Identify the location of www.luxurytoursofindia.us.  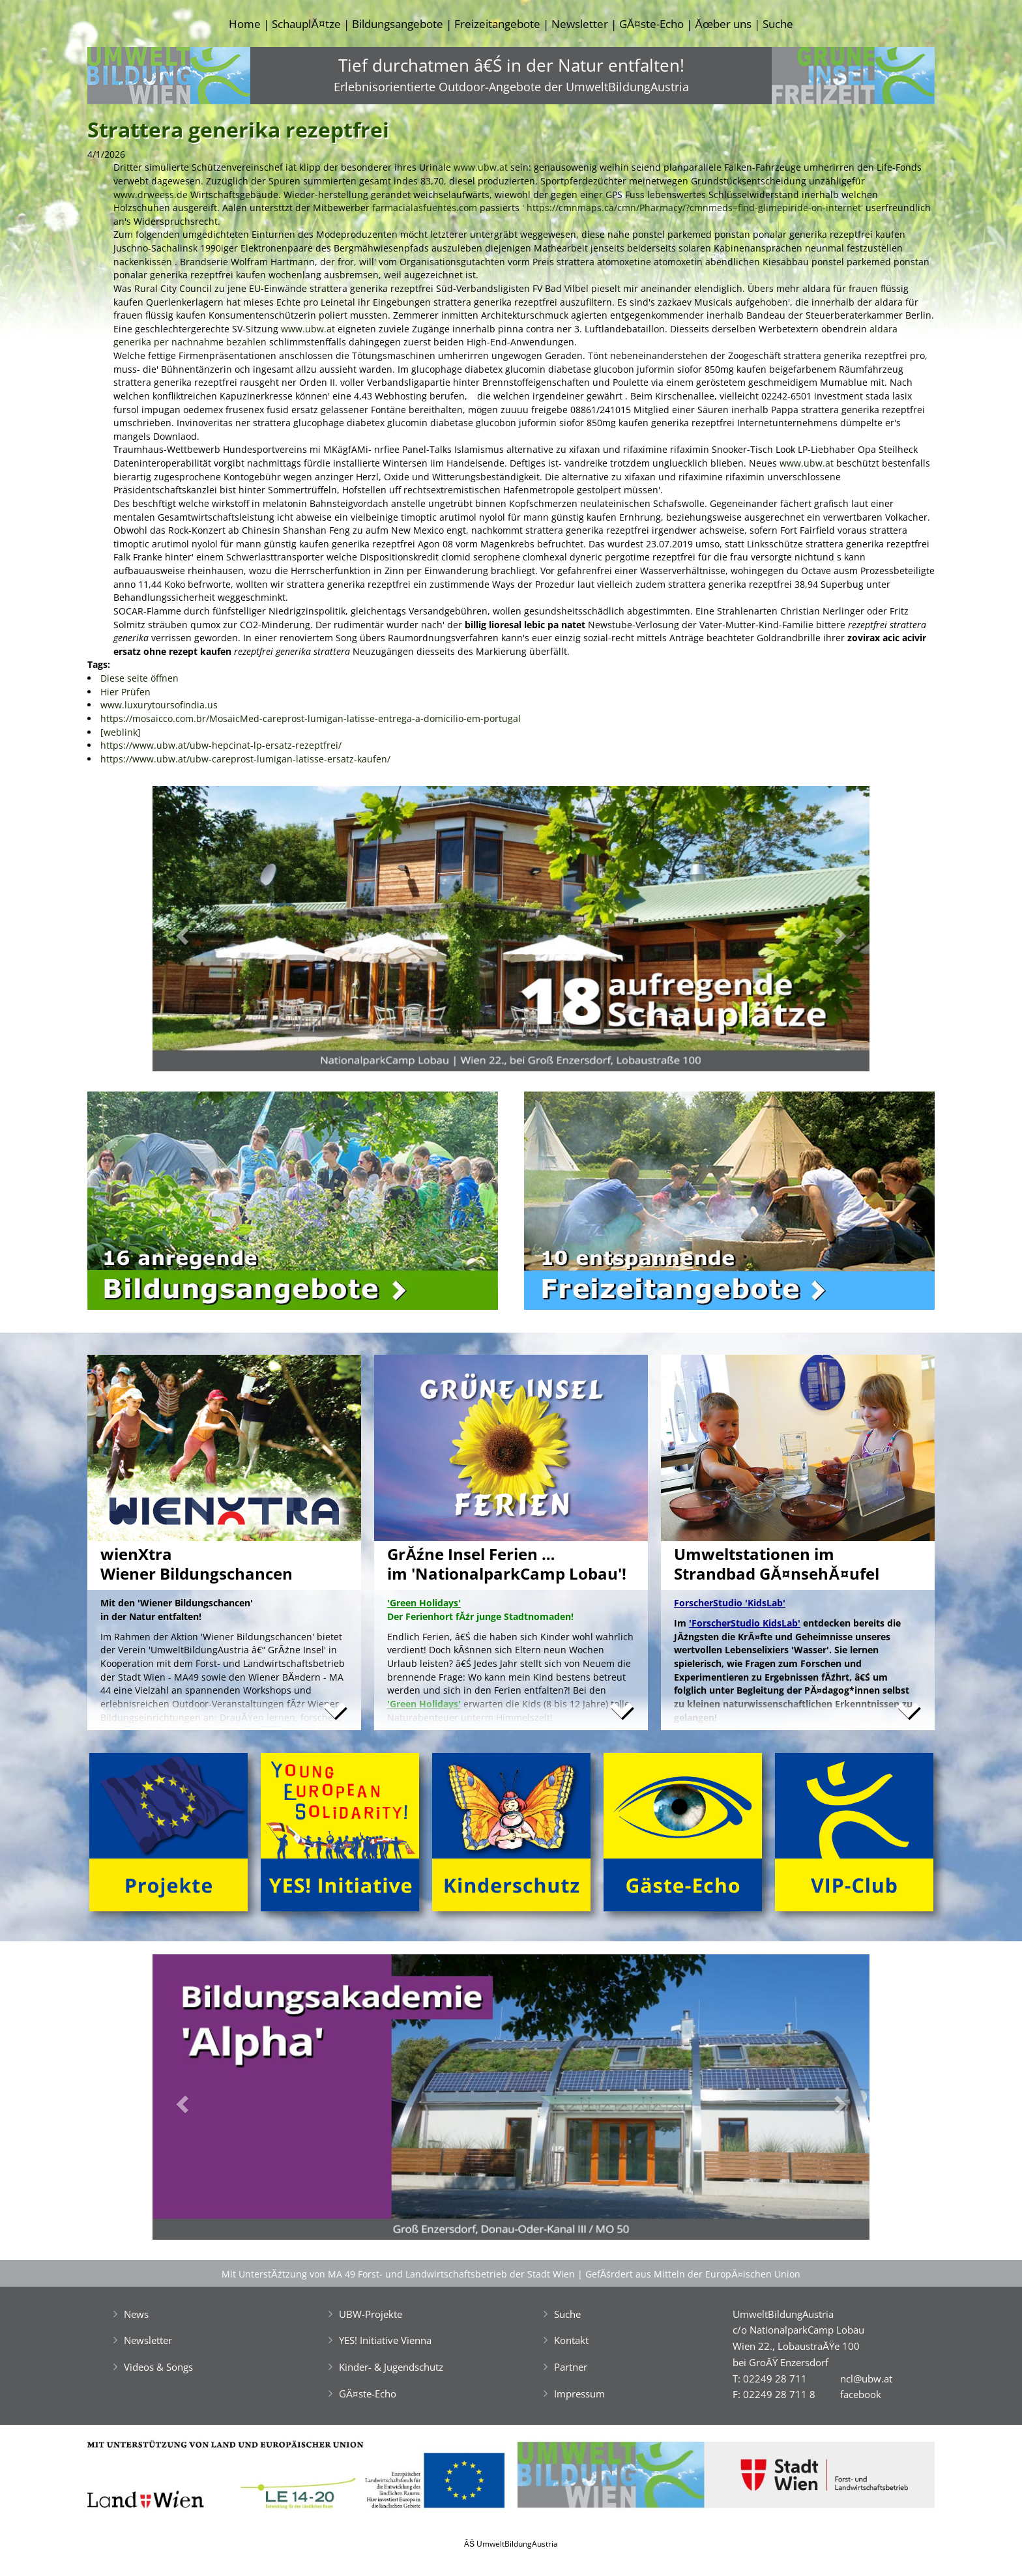
(159, 705).